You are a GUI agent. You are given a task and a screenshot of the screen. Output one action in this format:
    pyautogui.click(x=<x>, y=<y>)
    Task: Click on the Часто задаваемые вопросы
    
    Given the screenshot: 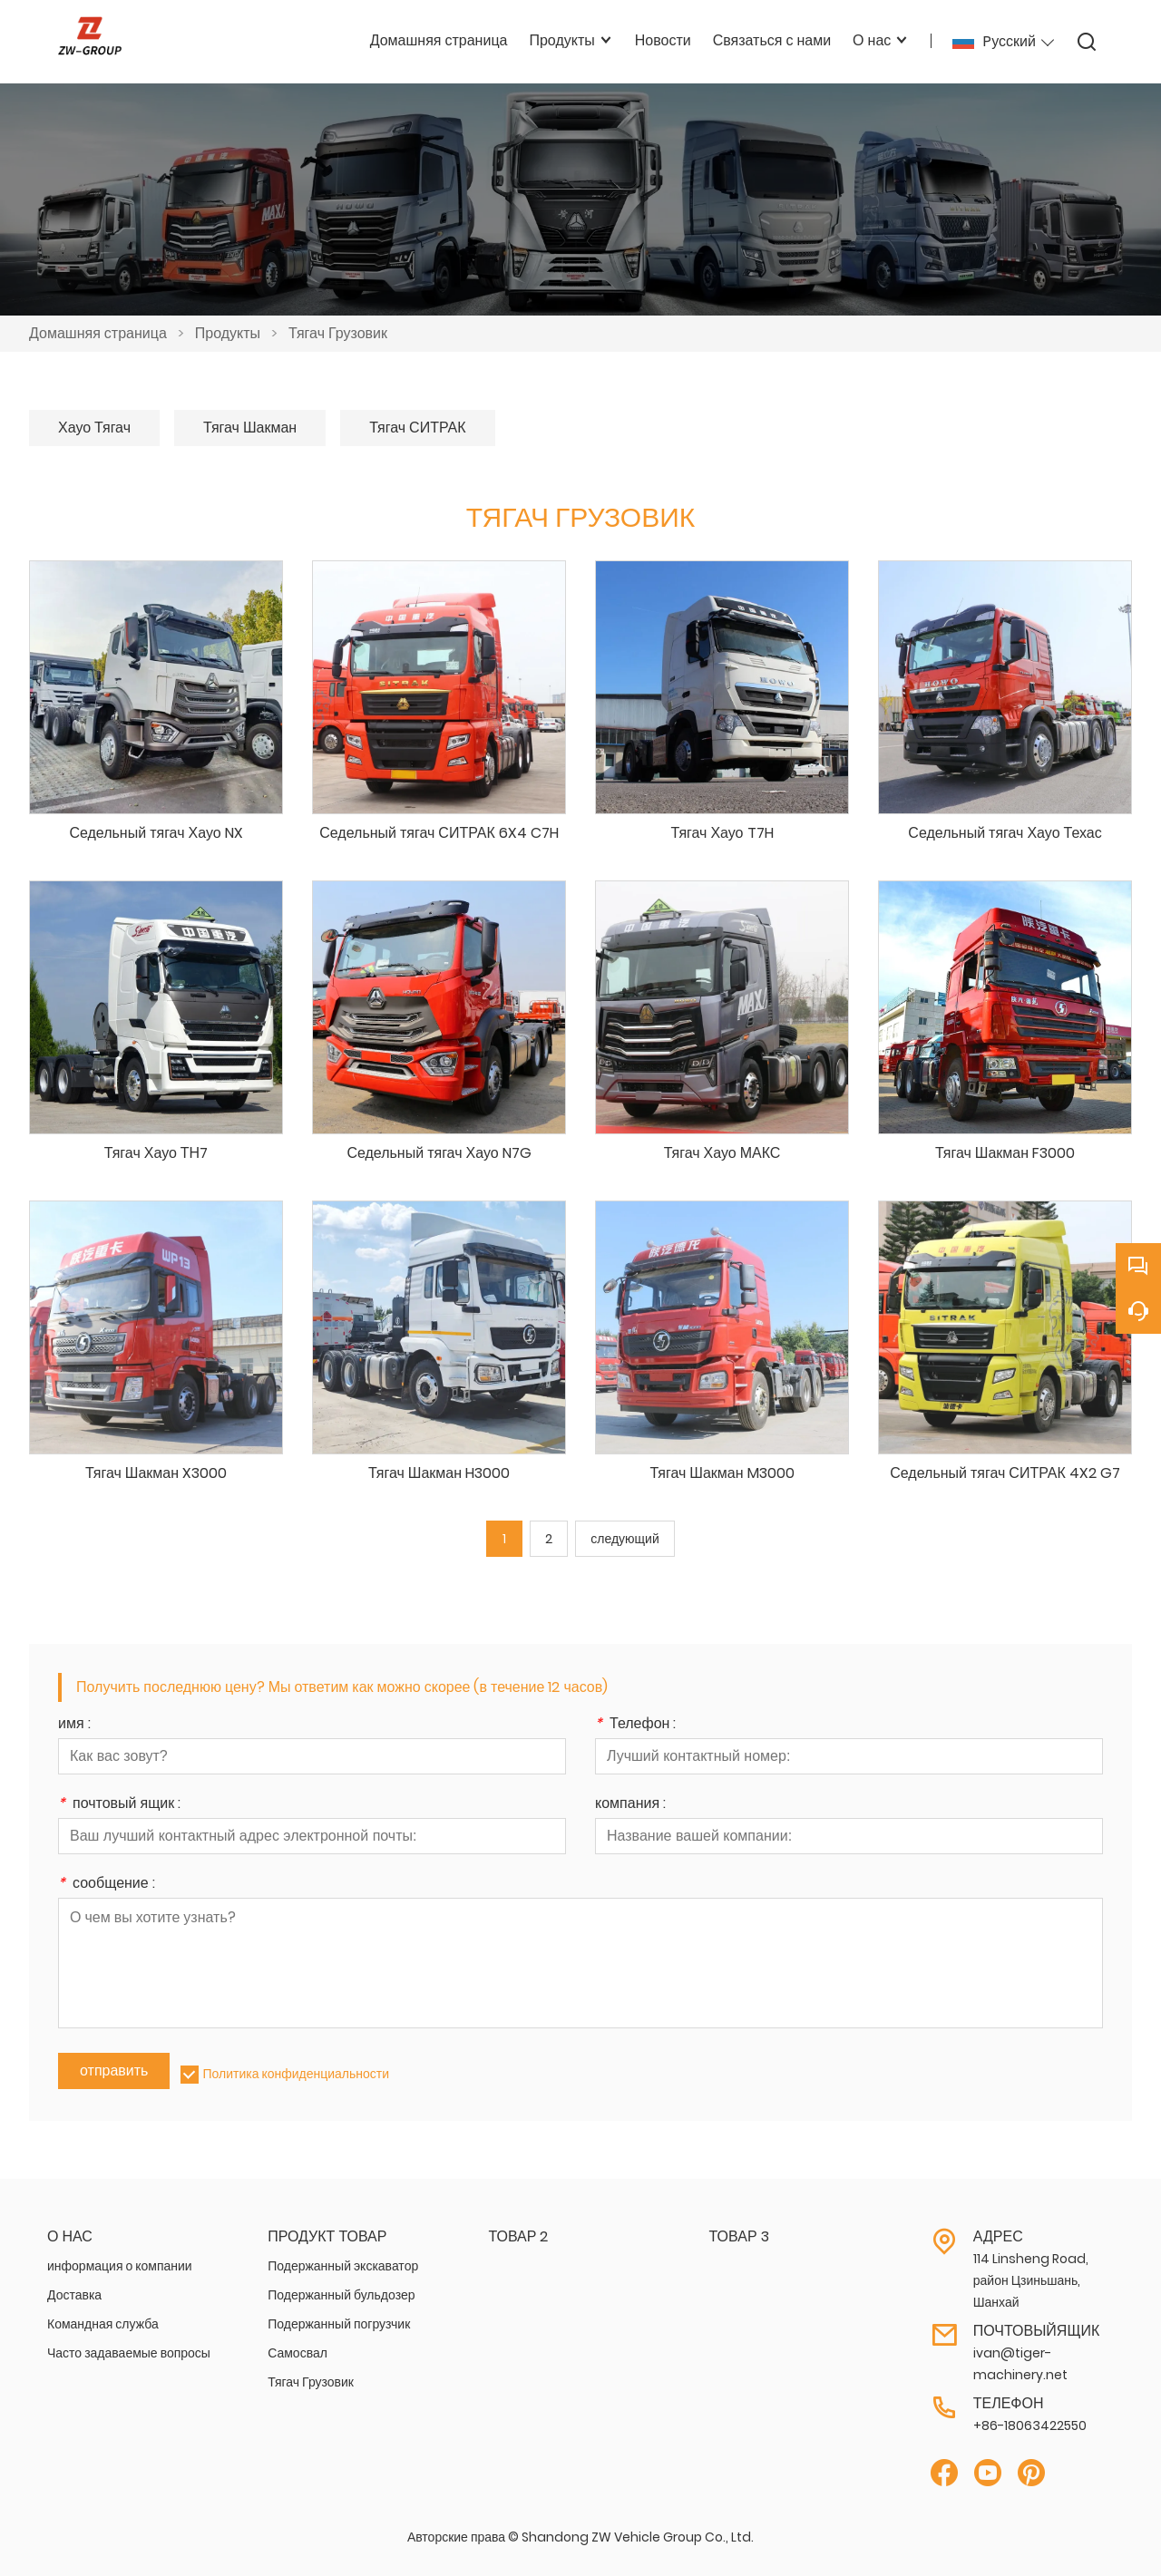 What is the action you would take?
    pyautogui.click(x=128, y=2353)
    